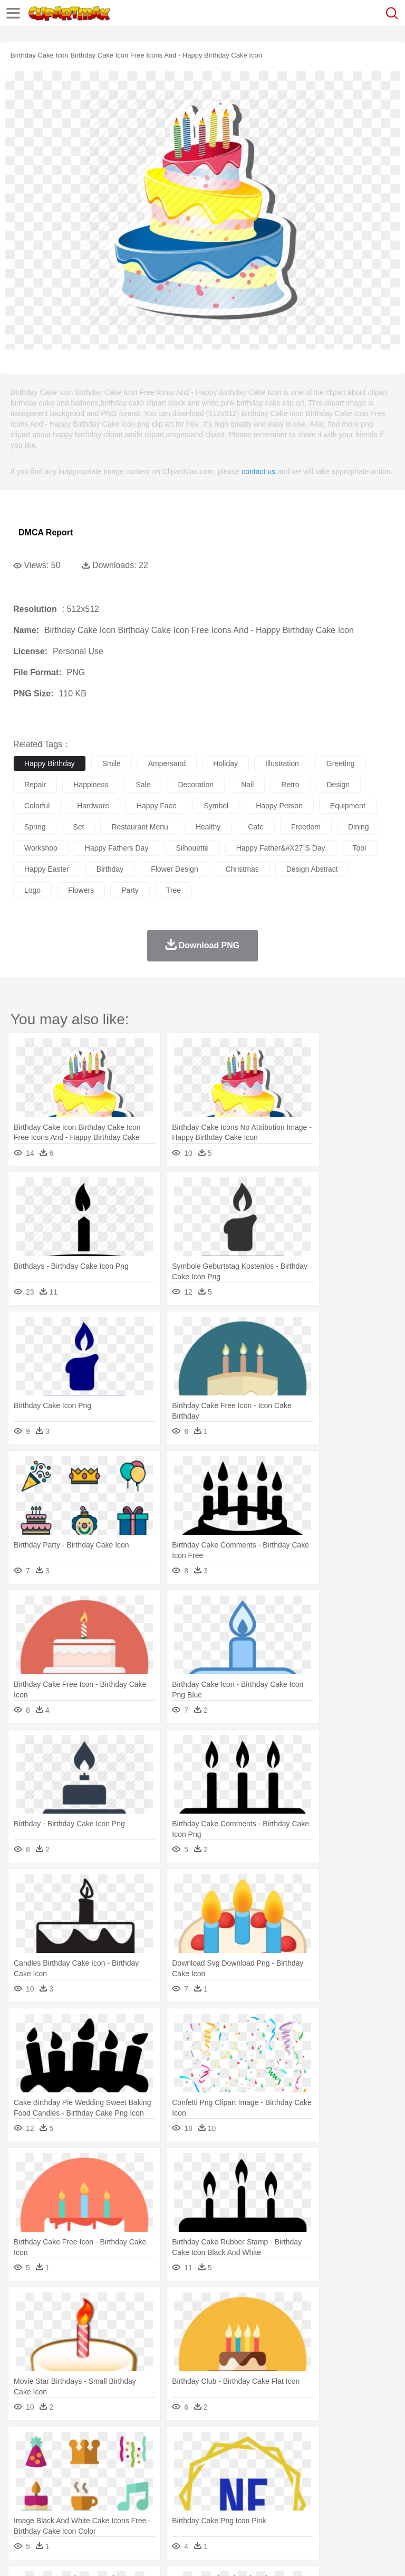 This screenshot has height=2576, width=405. Describe the element at coordinates (208, 2508) in the screenshot. I see `Meat` at that location.